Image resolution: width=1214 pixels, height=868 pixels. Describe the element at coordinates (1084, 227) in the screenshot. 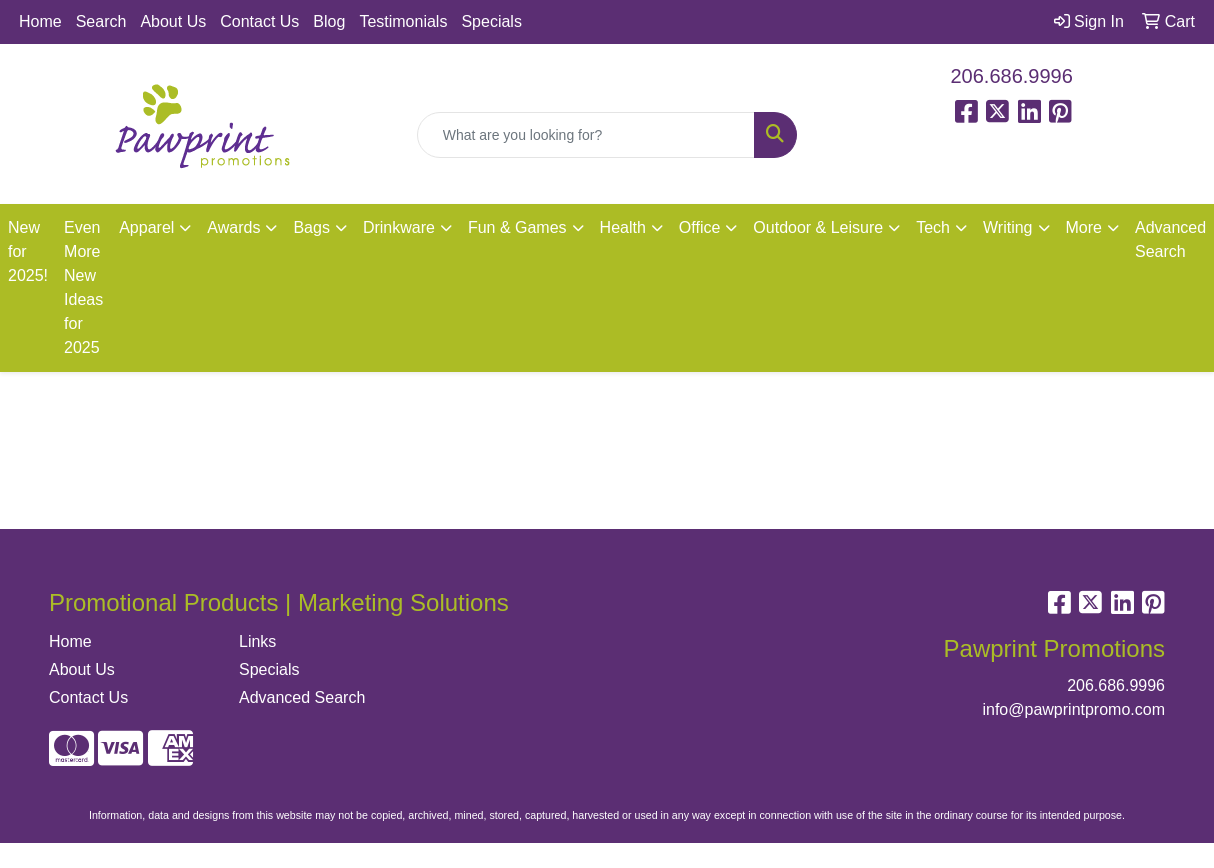

I see `More [button]` at that location.